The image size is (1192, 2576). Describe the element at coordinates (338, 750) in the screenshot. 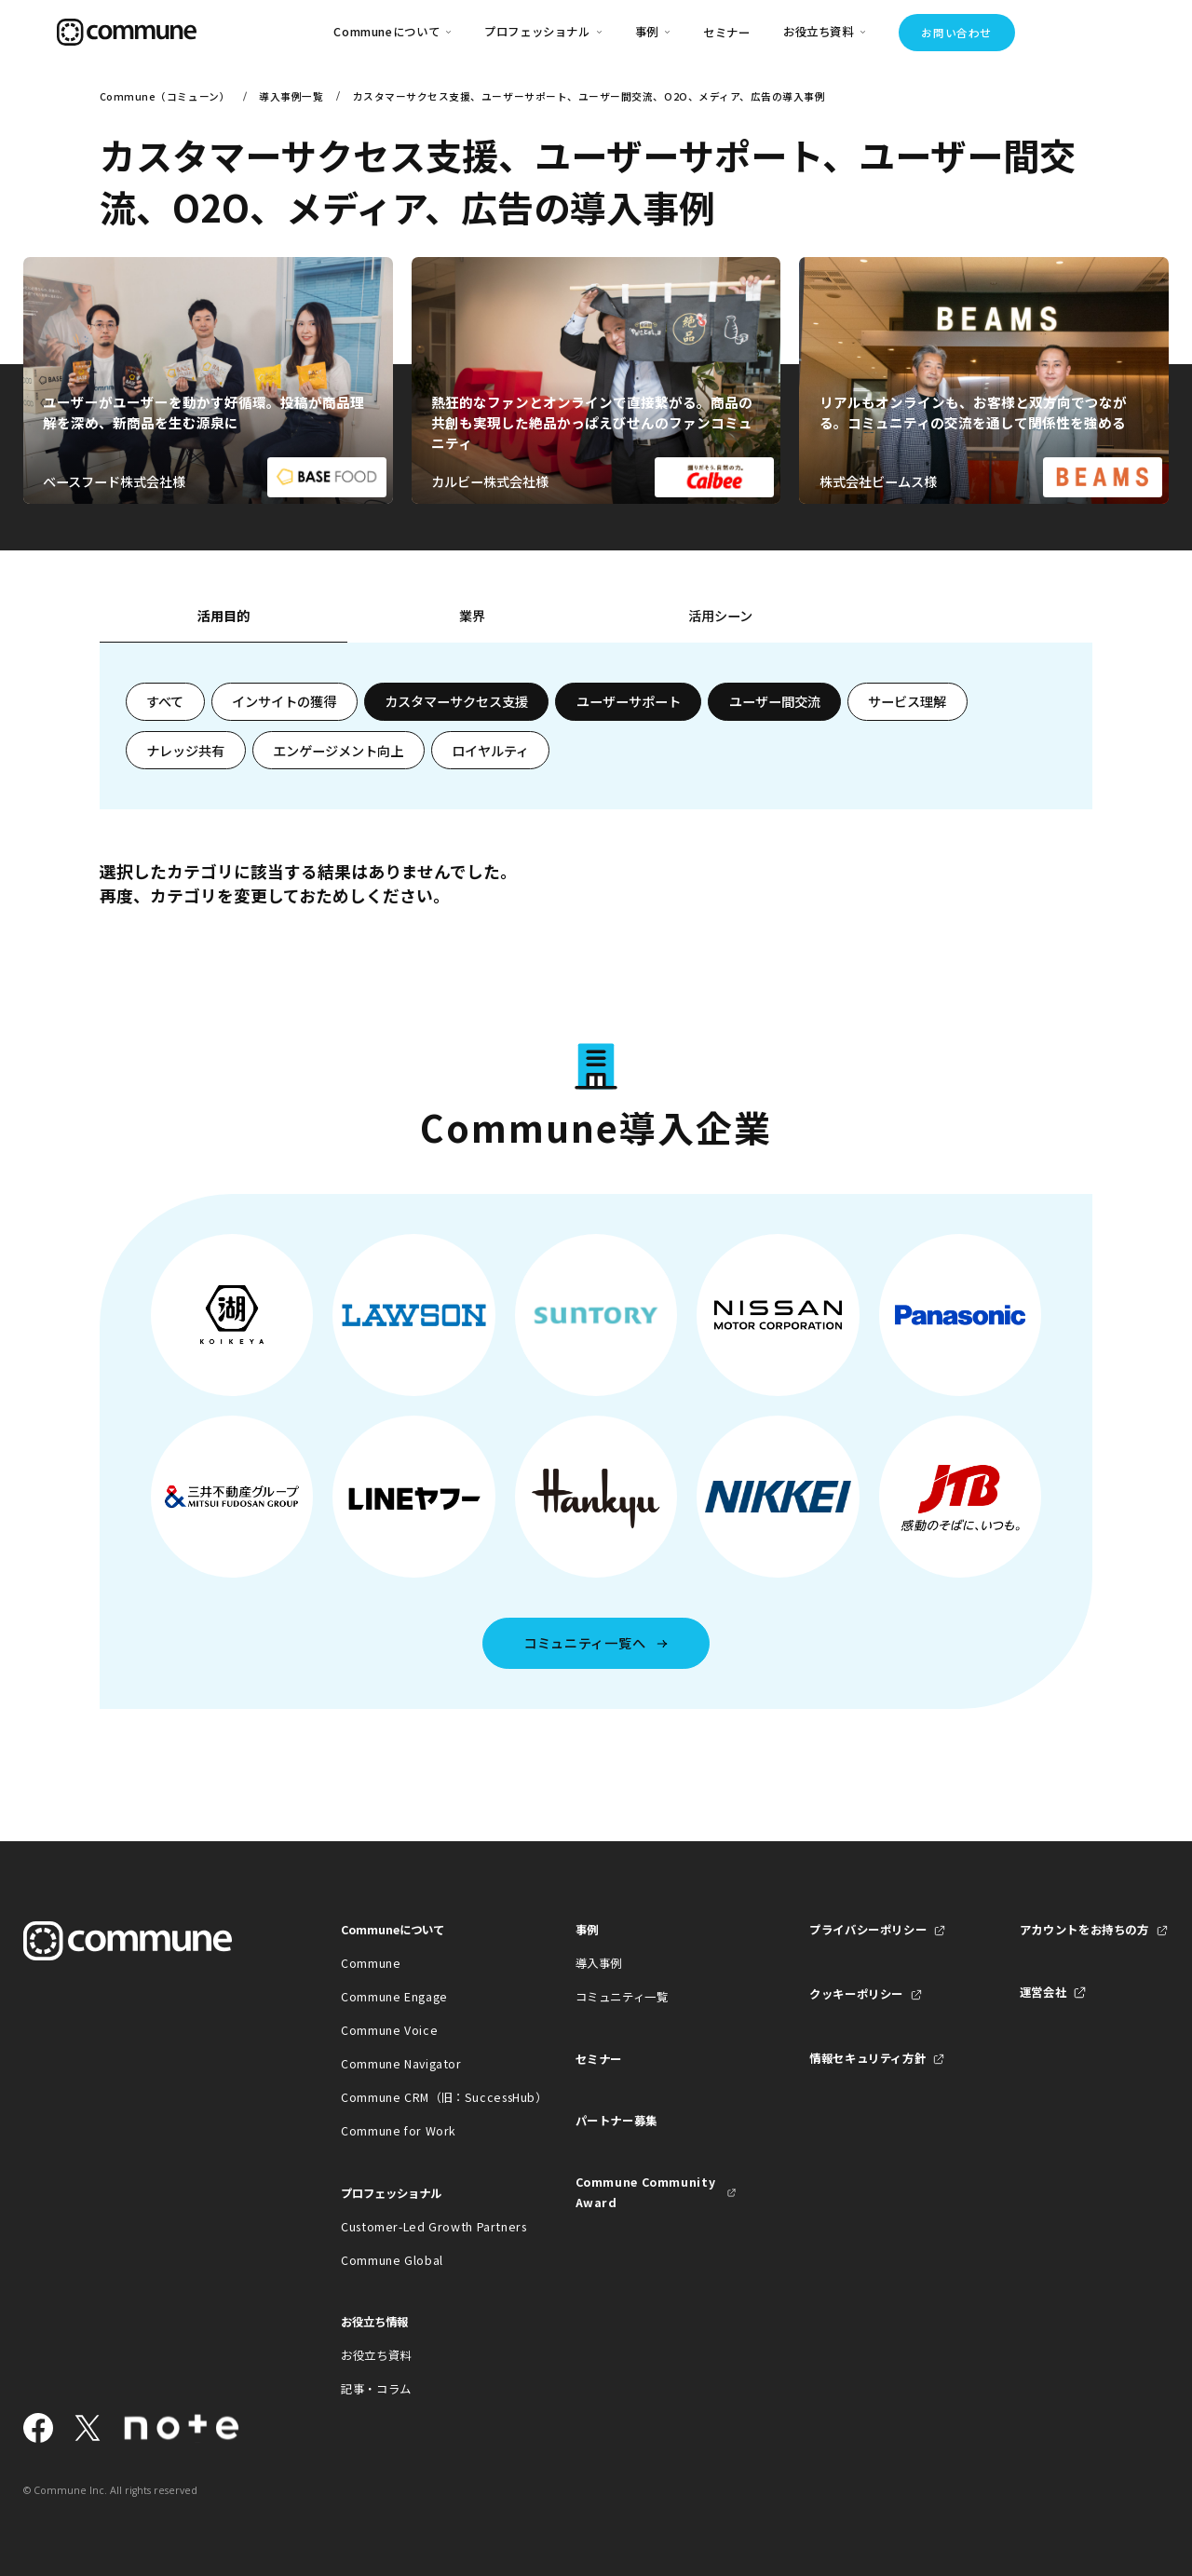

I see `エンゲージメント向上` at that location.